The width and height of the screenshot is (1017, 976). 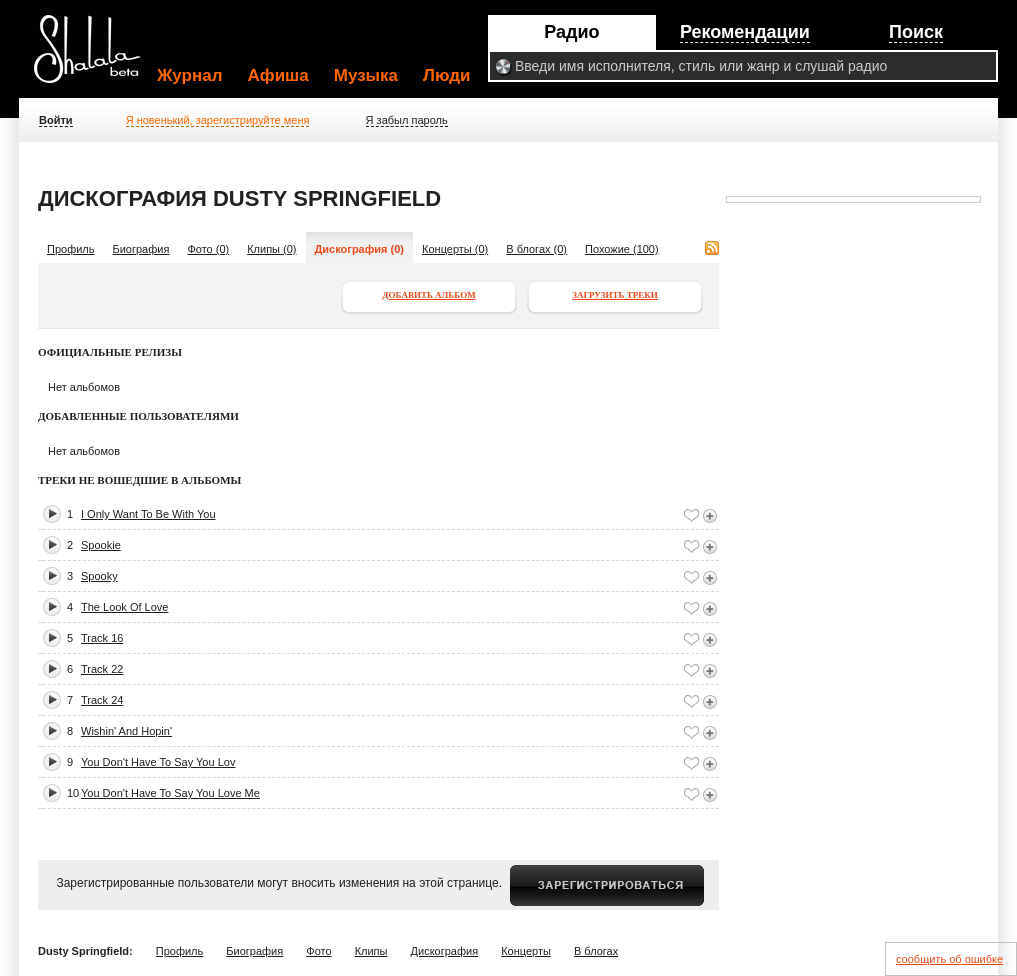 I want to click on Клипы (0), so click(x=271, y=249).